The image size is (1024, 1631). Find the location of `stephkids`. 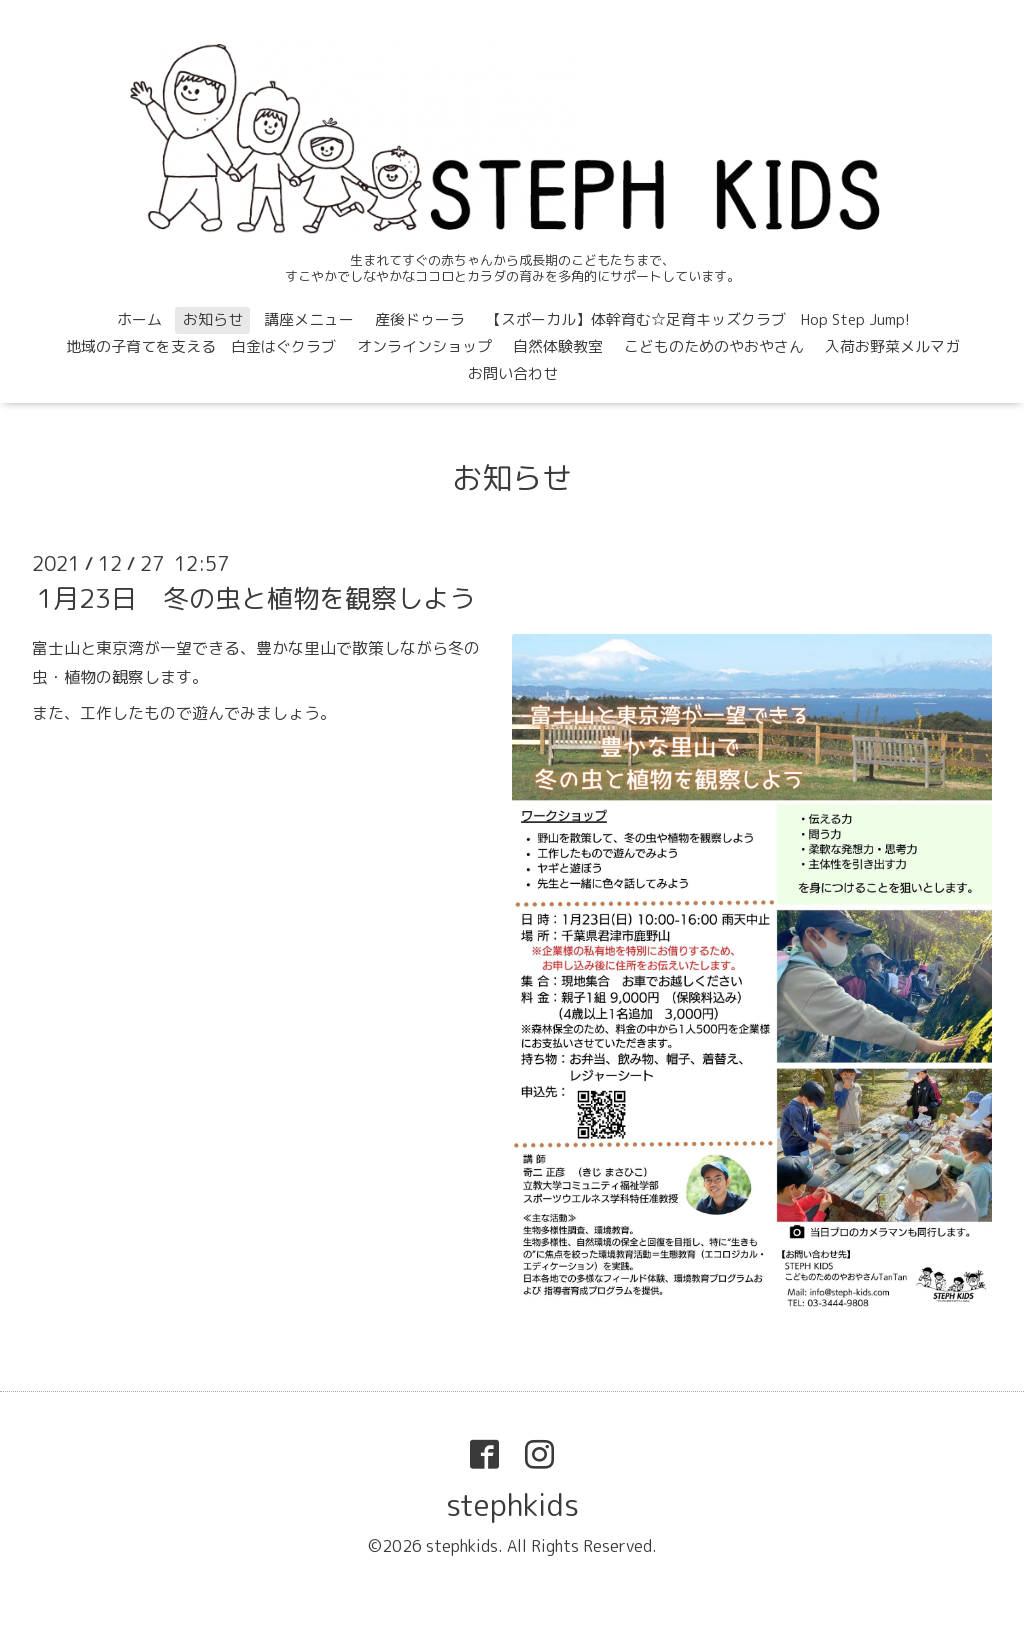

stephkids is located at coordinates (512, 1505).